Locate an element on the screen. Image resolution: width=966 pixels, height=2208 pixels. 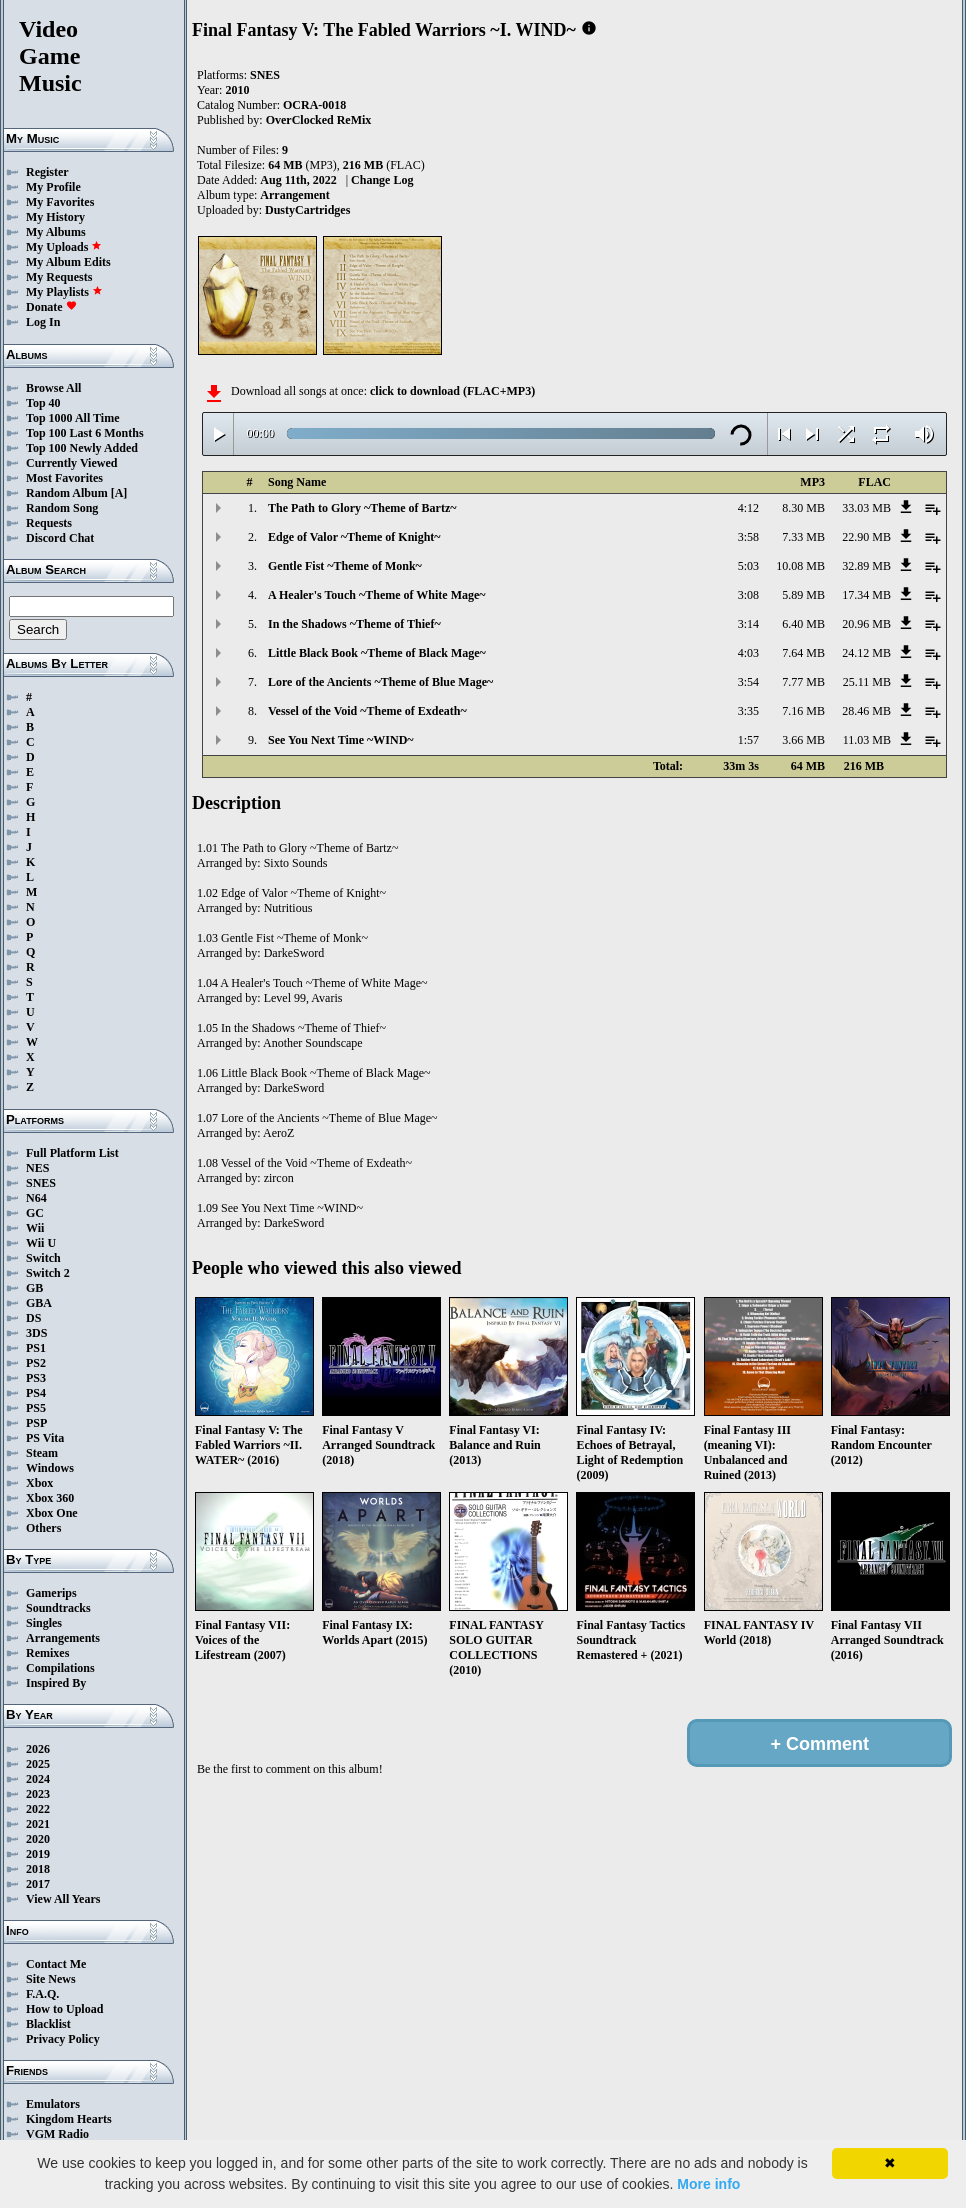
20.96 MB is located at coordinates (866, 624).